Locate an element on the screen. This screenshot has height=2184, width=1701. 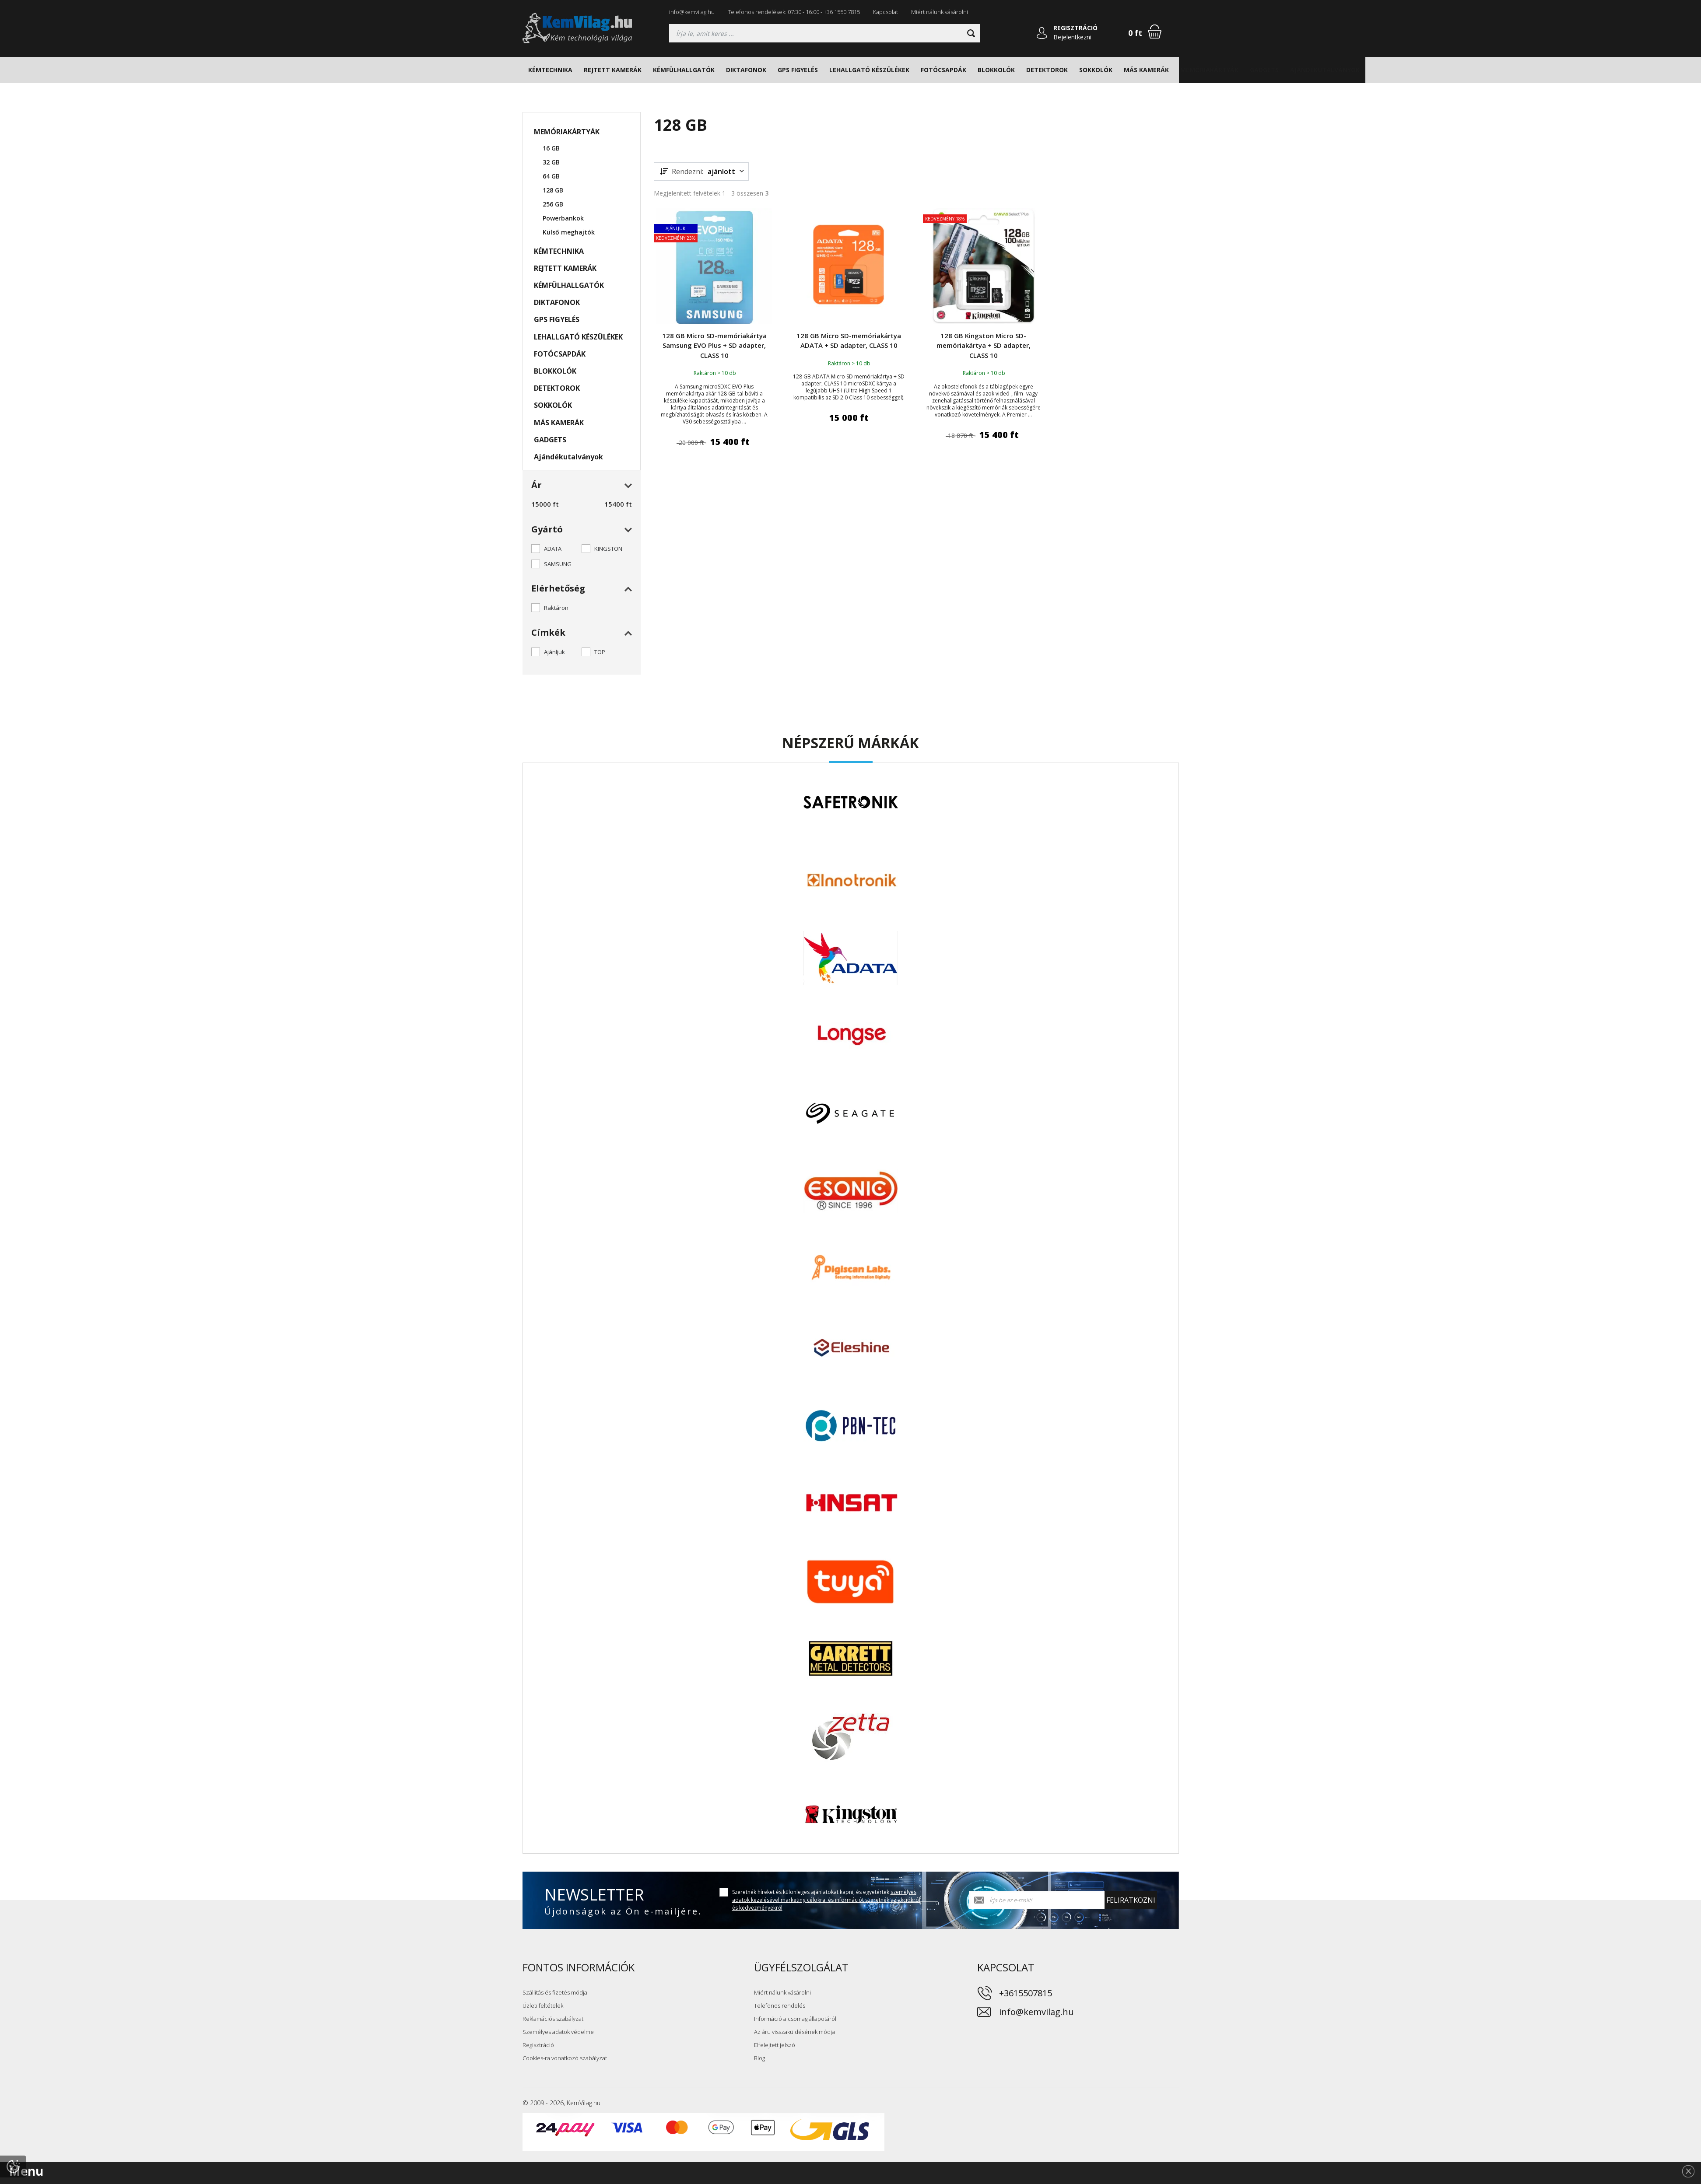
Elfelejtett jelszó is located at coordinates (774, 2045).